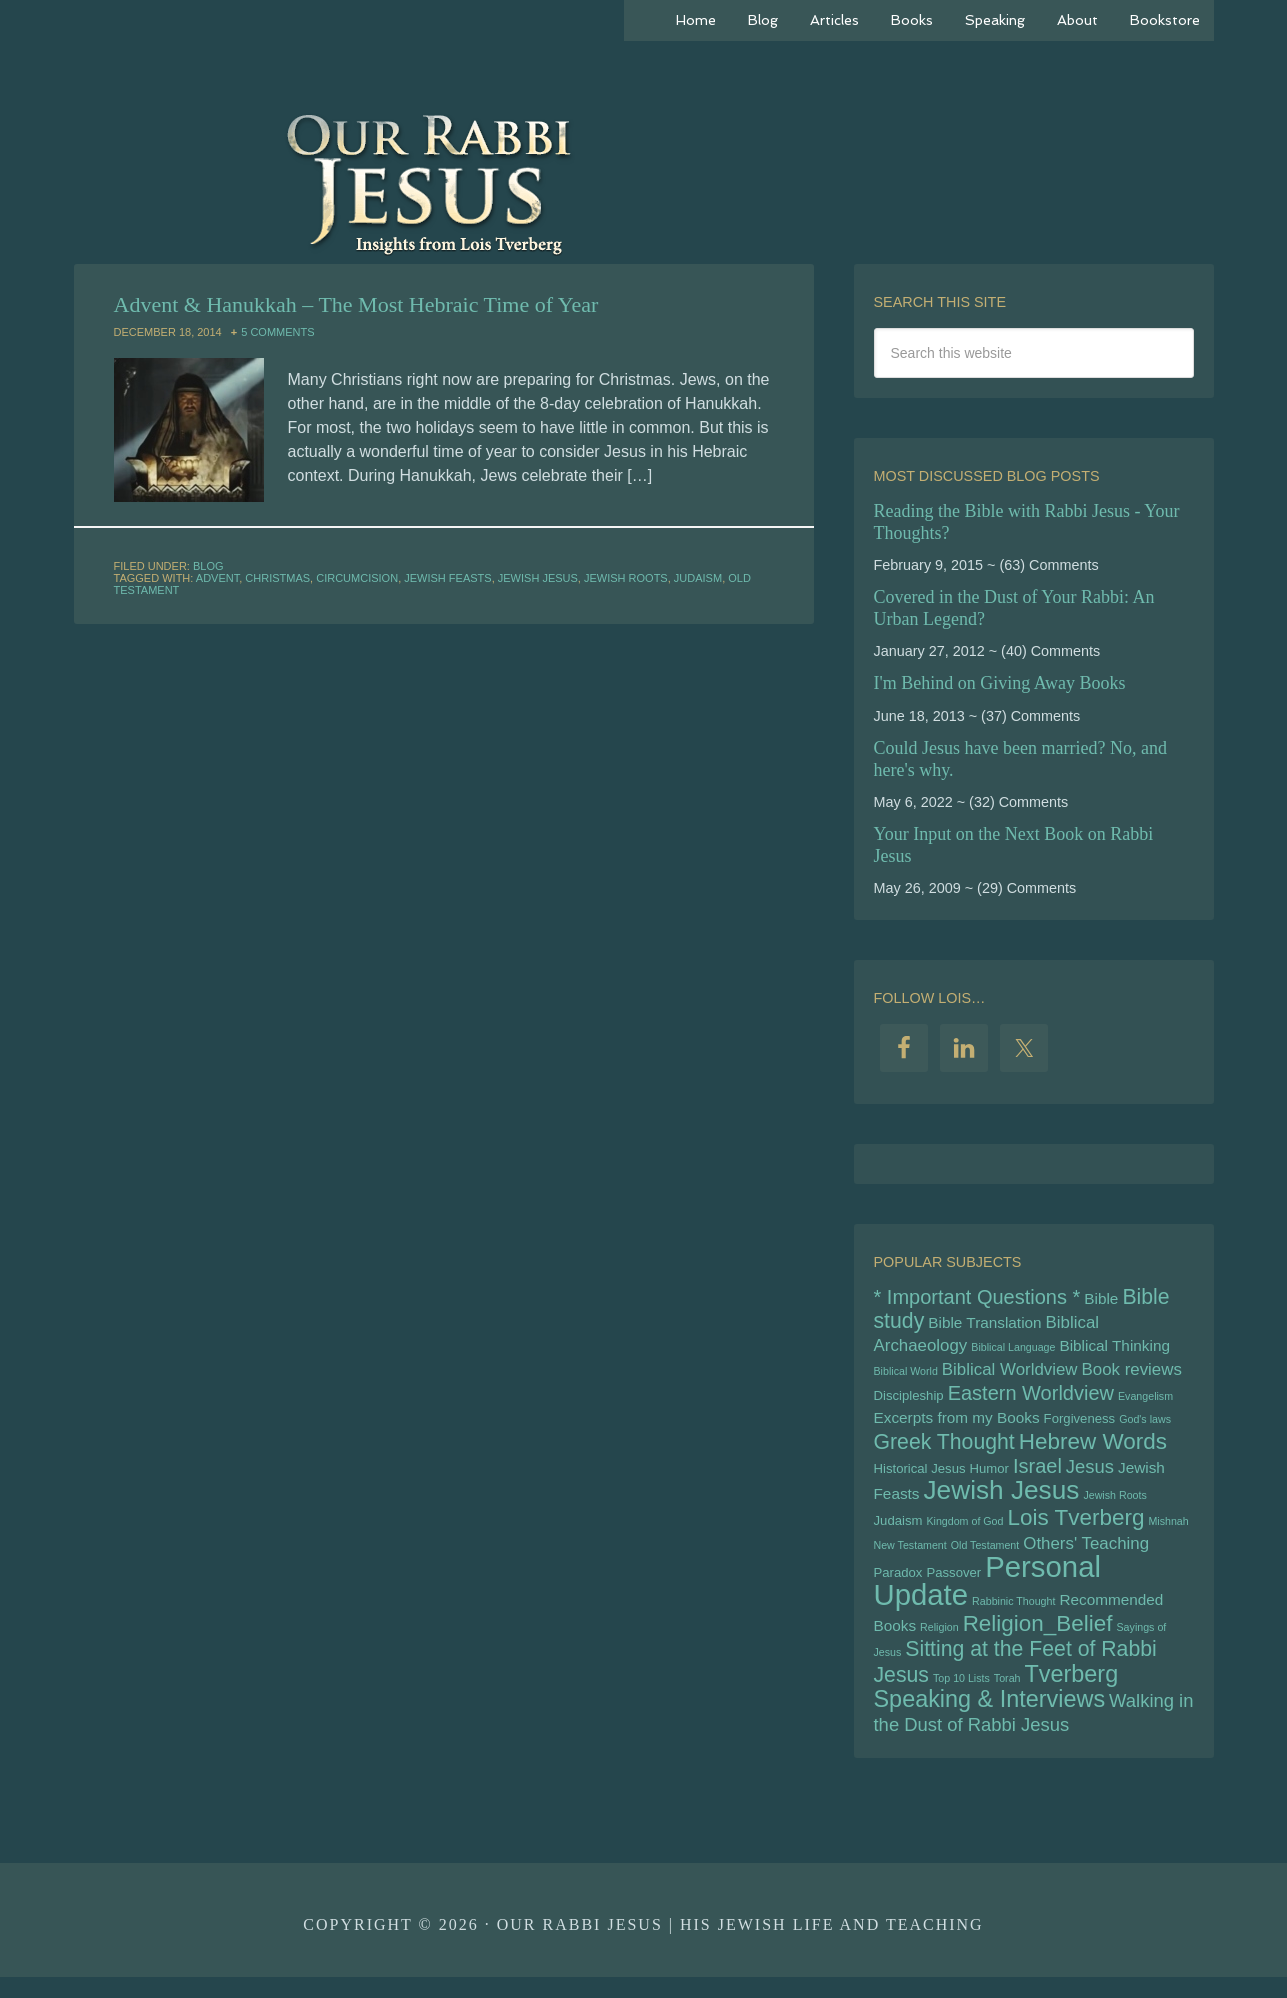  I want to click on God's laws [God's laws (4 items)], so click(1145, 1426).